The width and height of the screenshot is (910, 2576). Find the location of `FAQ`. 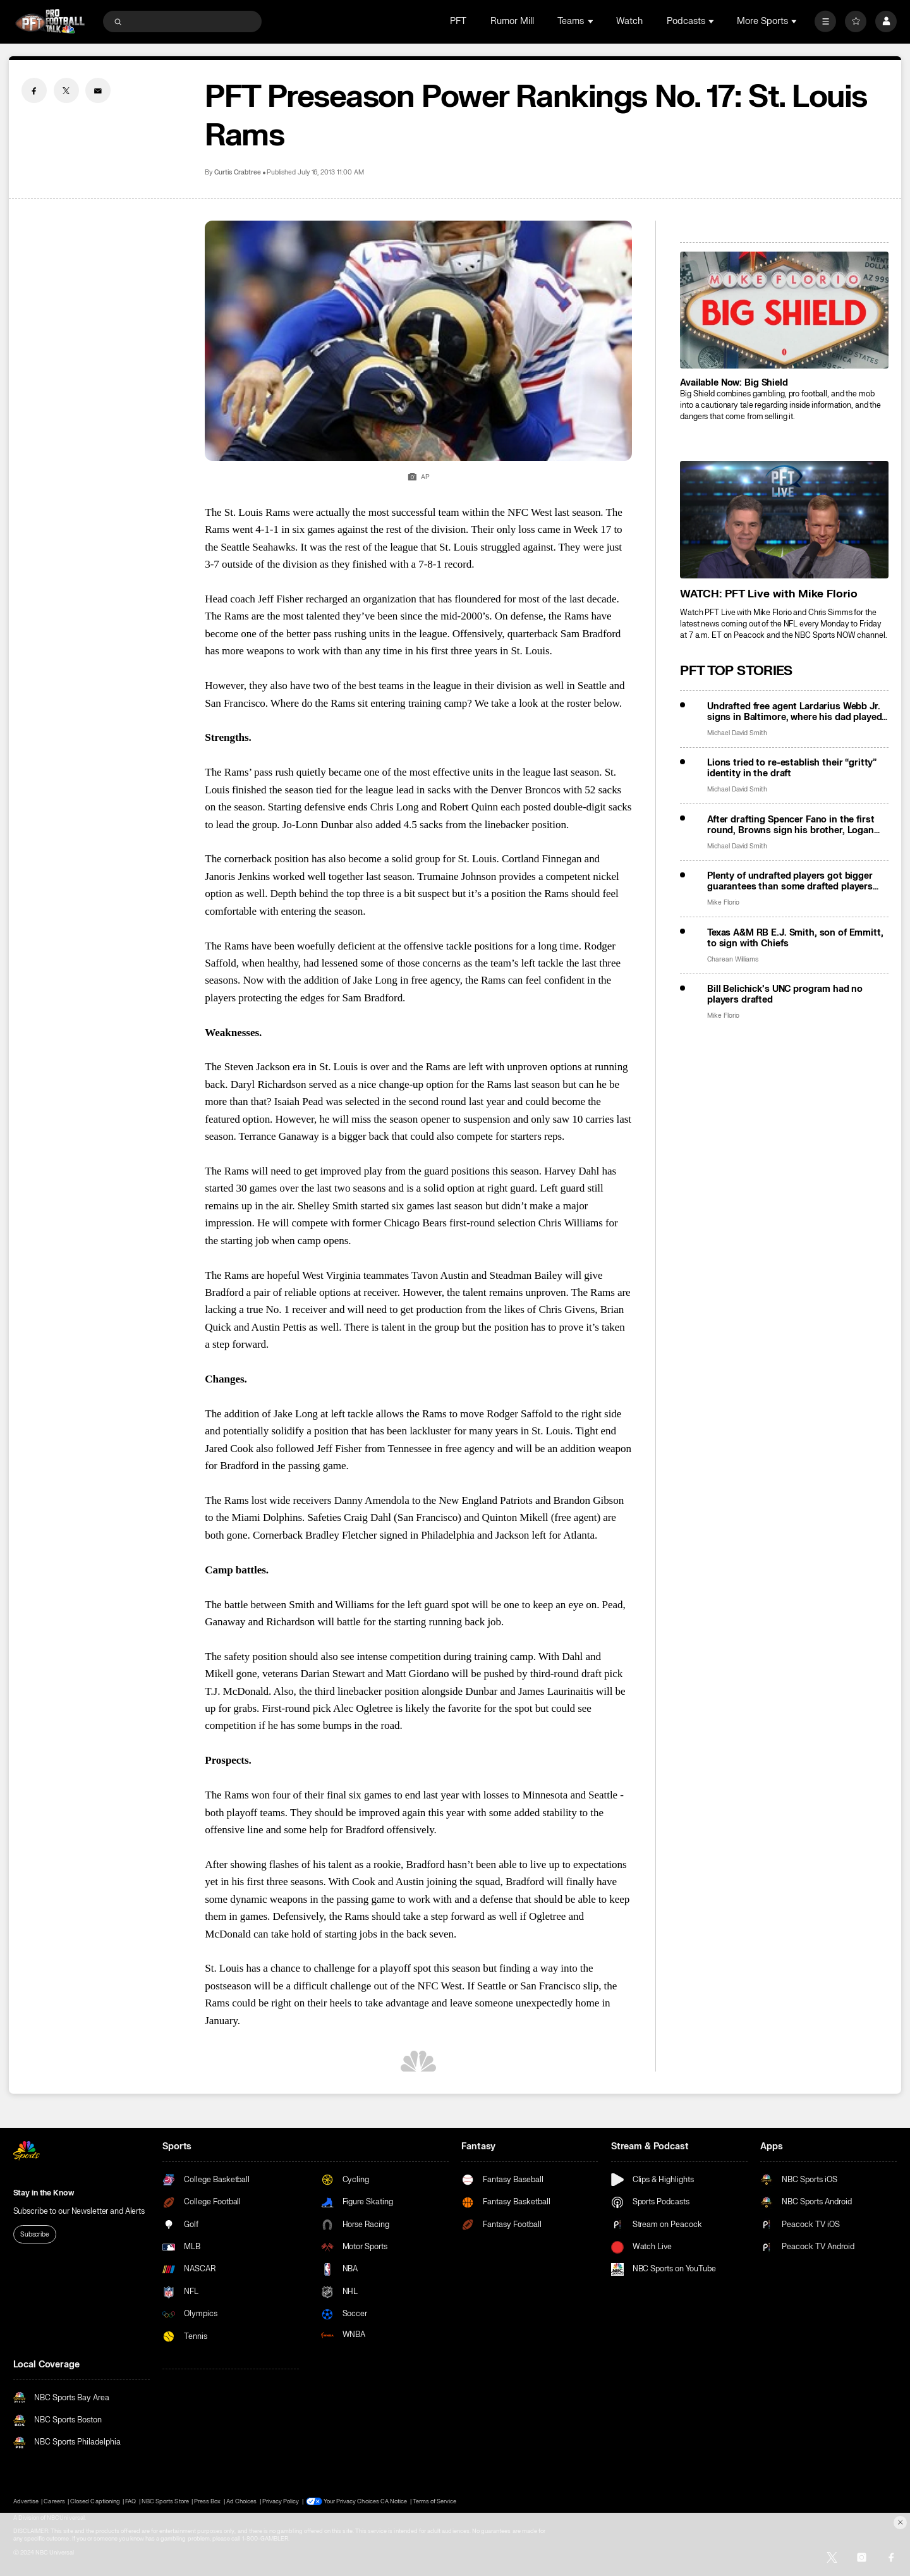

FAQ is located at coordinates (130, 2501).